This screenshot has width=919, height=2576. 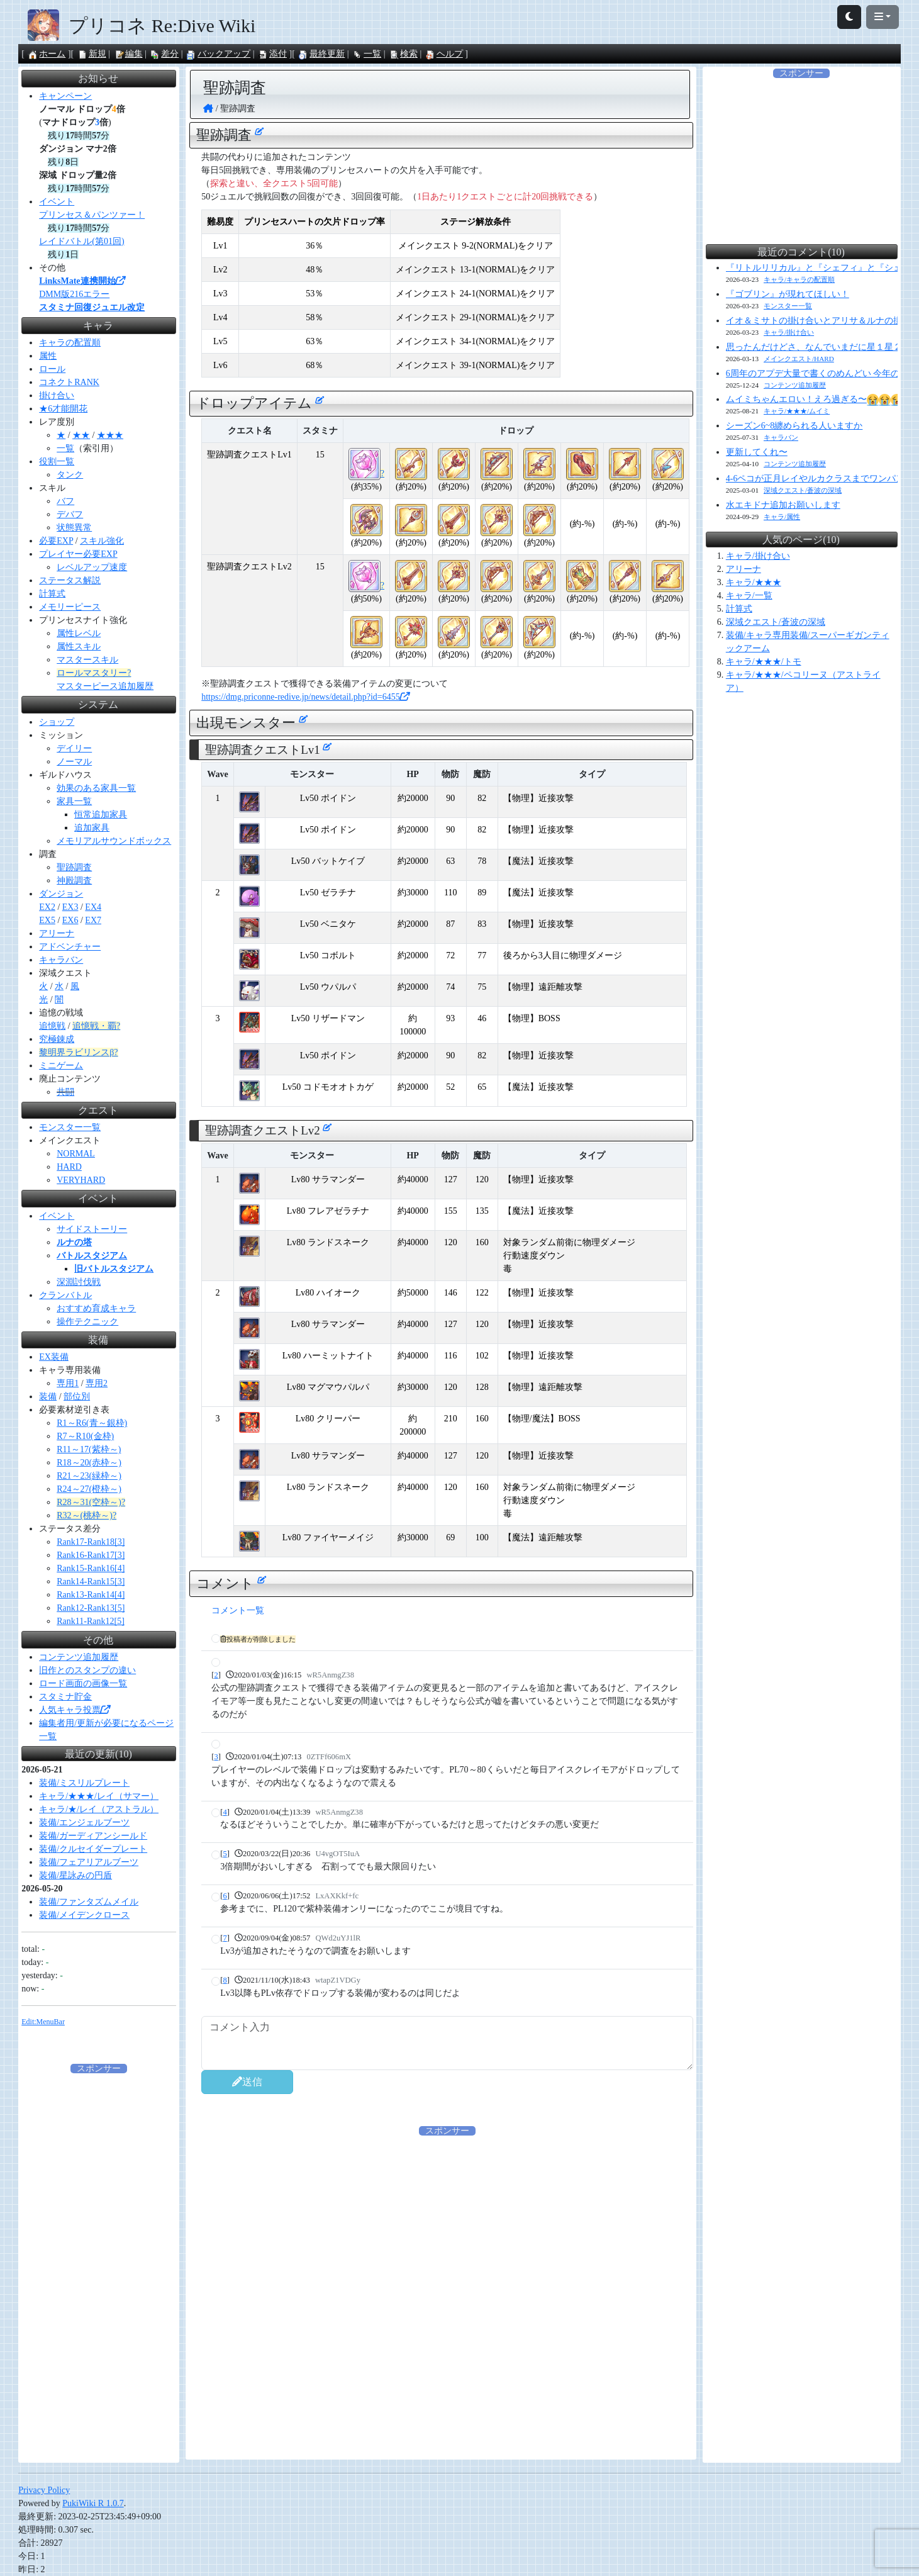 What do you see at coordinates (74, 880) in the screenshot?
I see `神殿調査` at bounding box center [74, 880].